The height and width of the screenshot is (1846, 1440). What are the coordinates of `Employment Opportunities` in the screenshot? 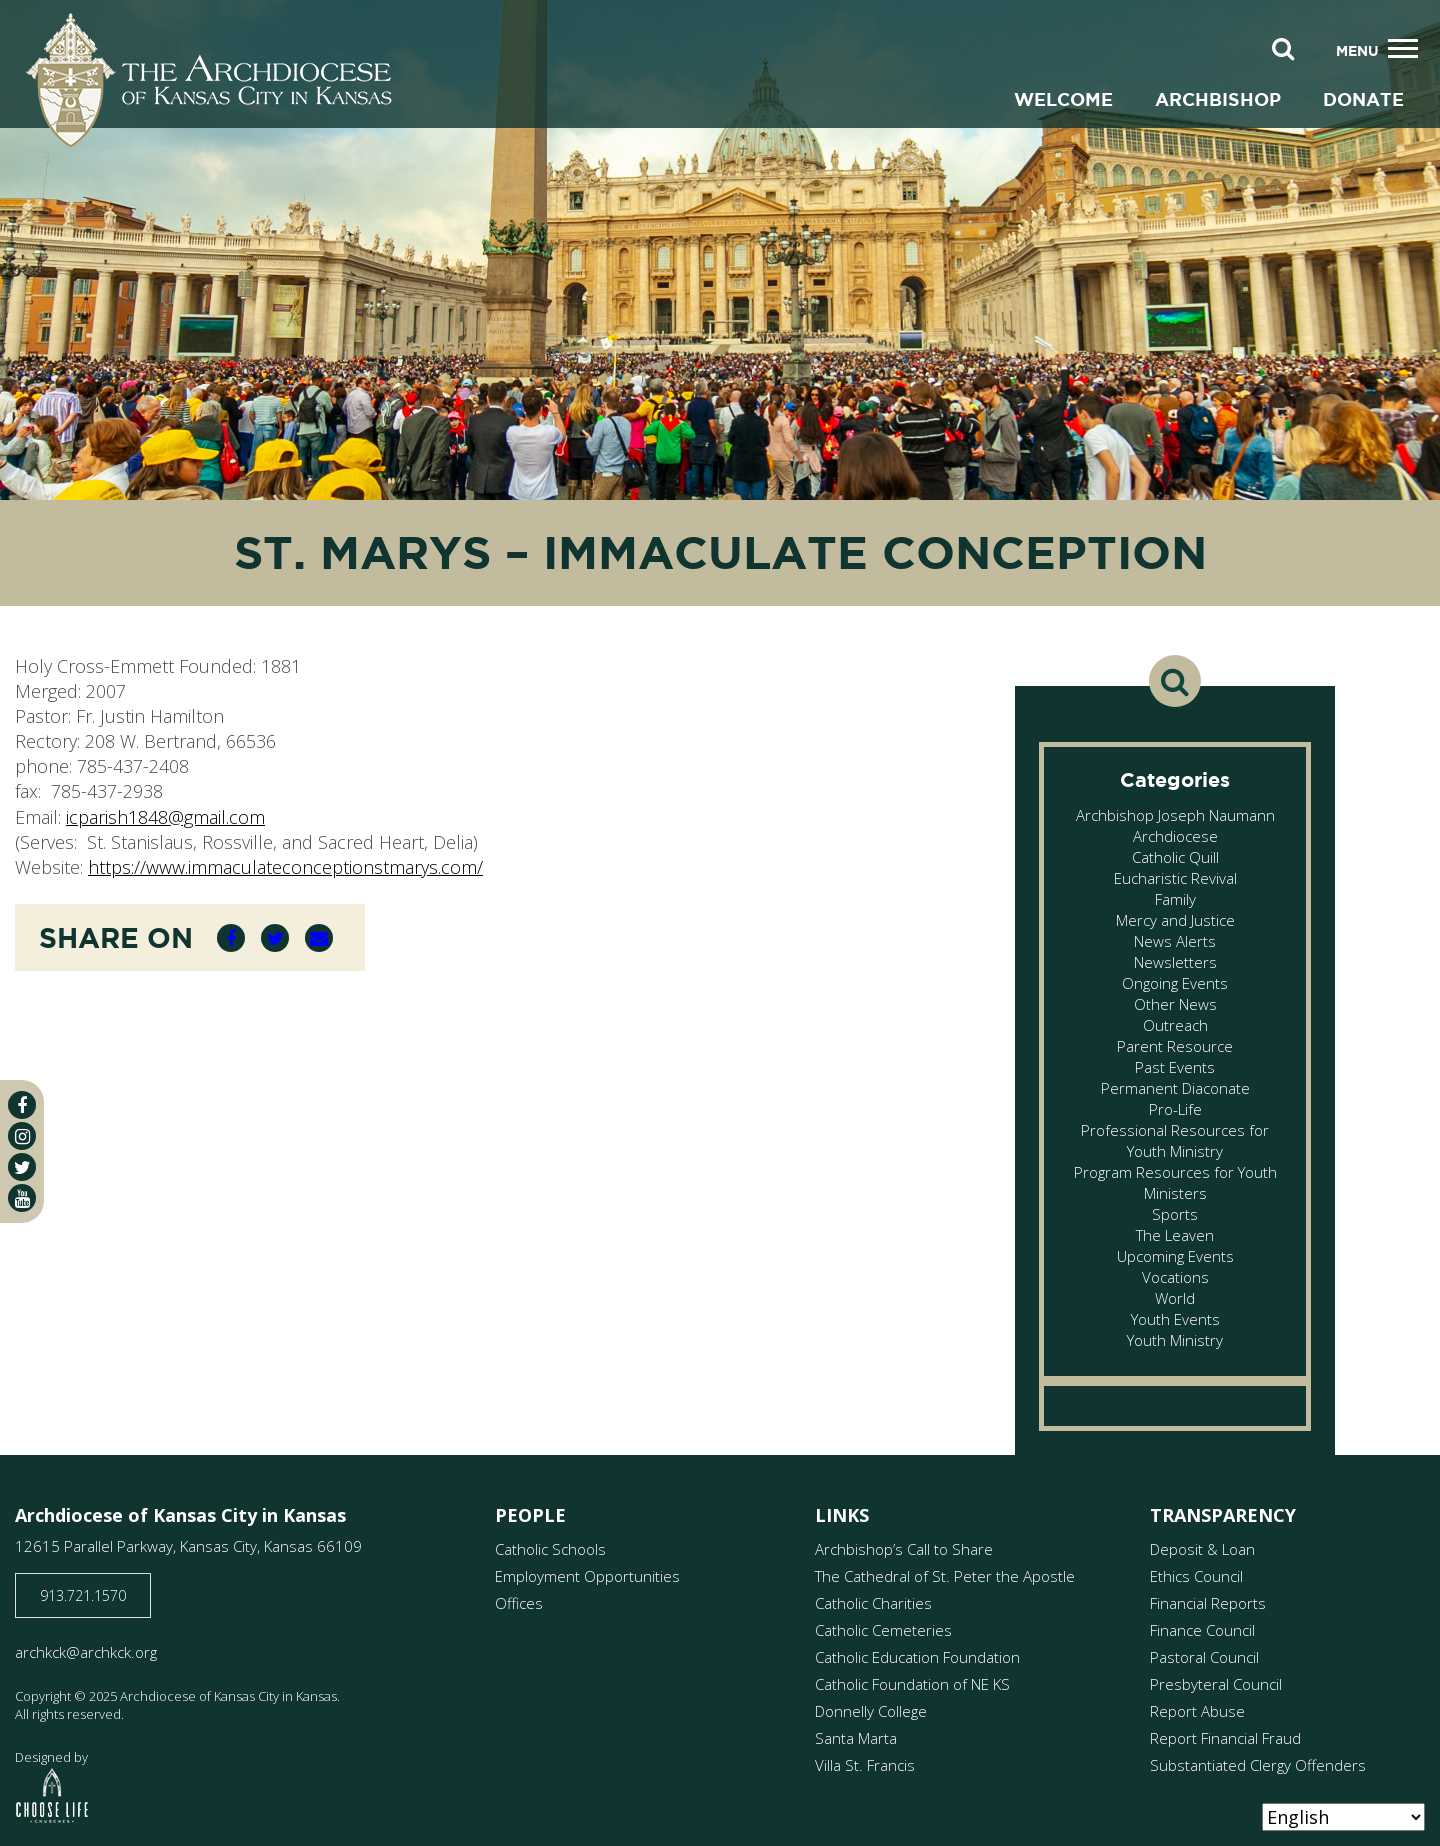 It's located at (587, 1576).